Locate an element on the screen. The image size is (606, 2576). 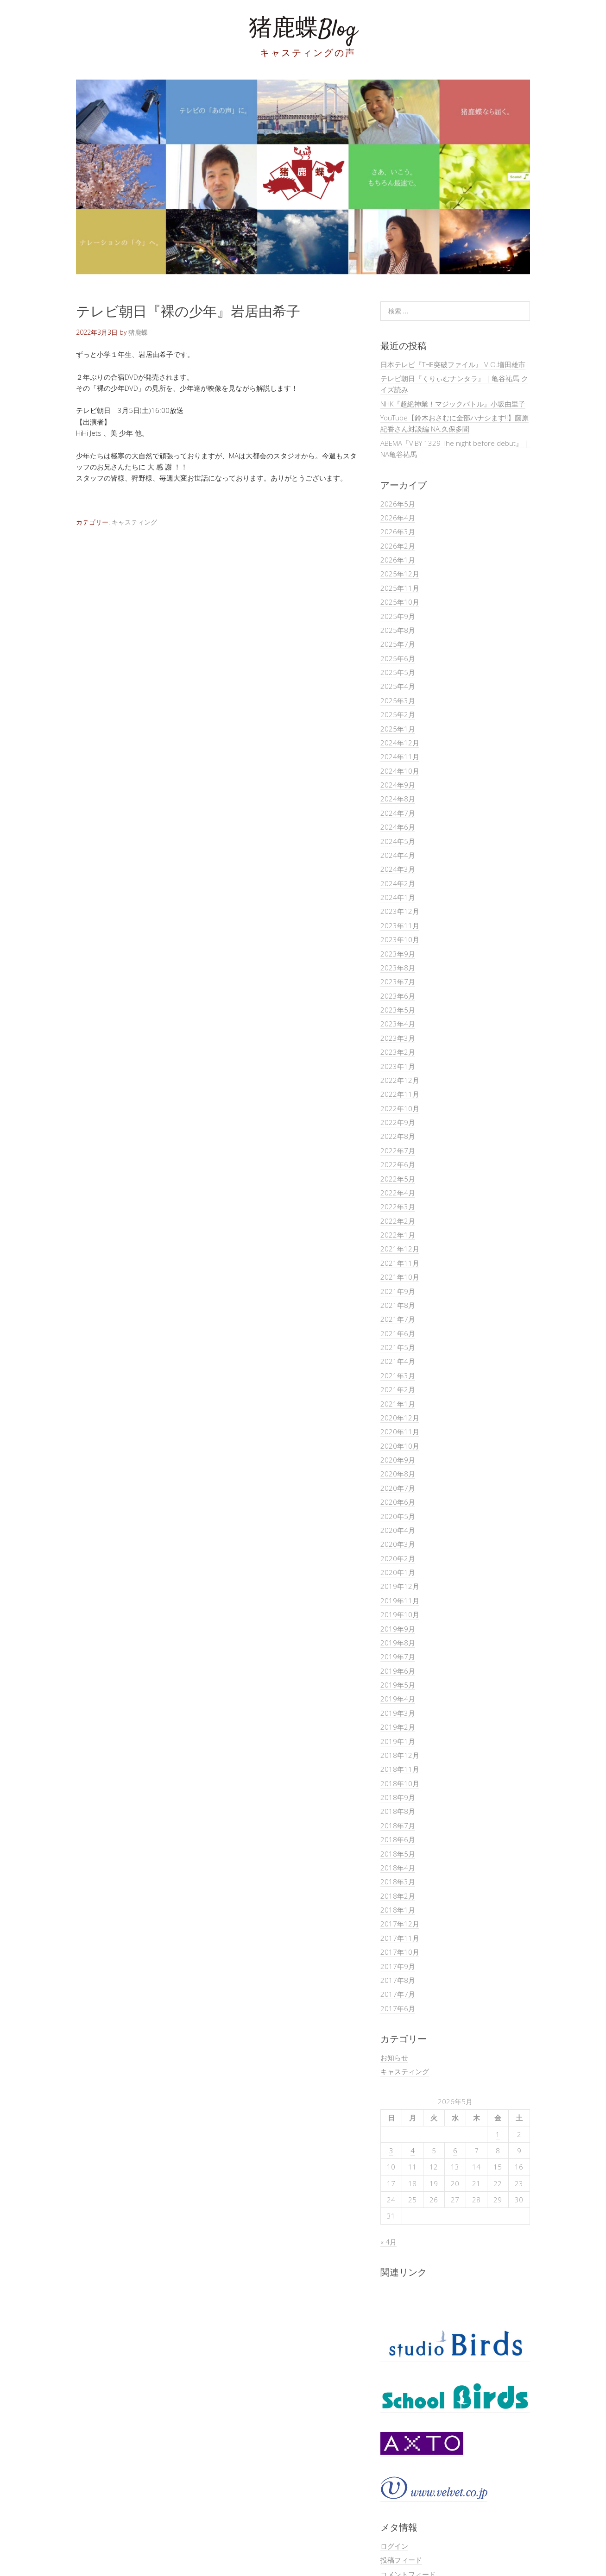
2021年4月 is located at coordinates (397, 1361).